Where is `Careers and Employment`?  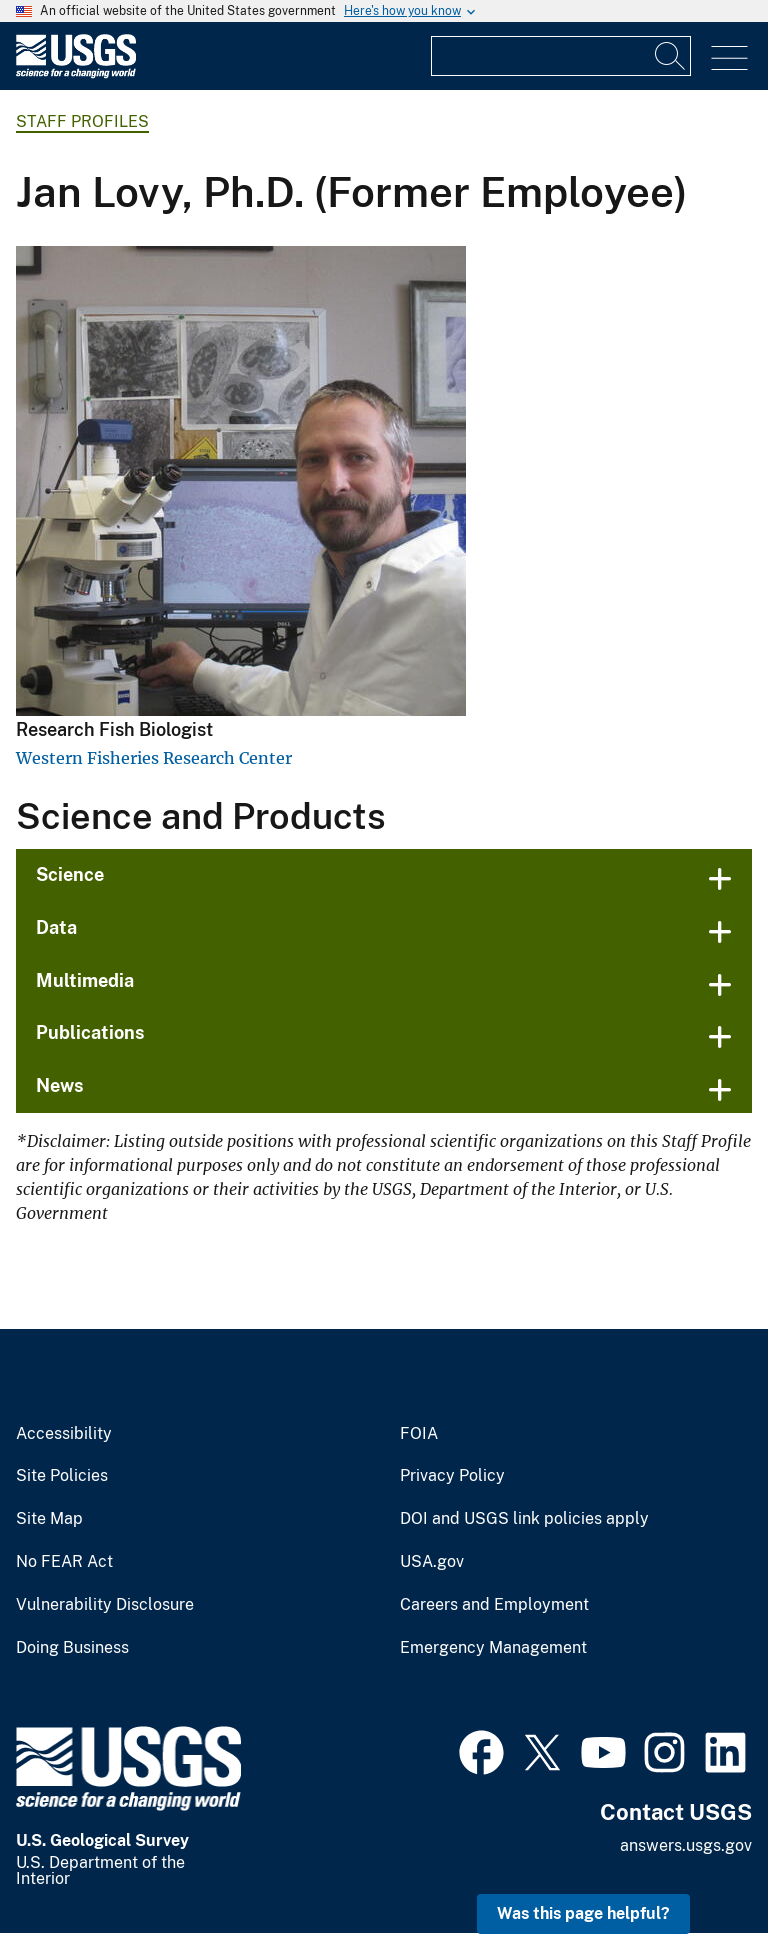
Careers and Employment is located at coordinates (494, 1605).